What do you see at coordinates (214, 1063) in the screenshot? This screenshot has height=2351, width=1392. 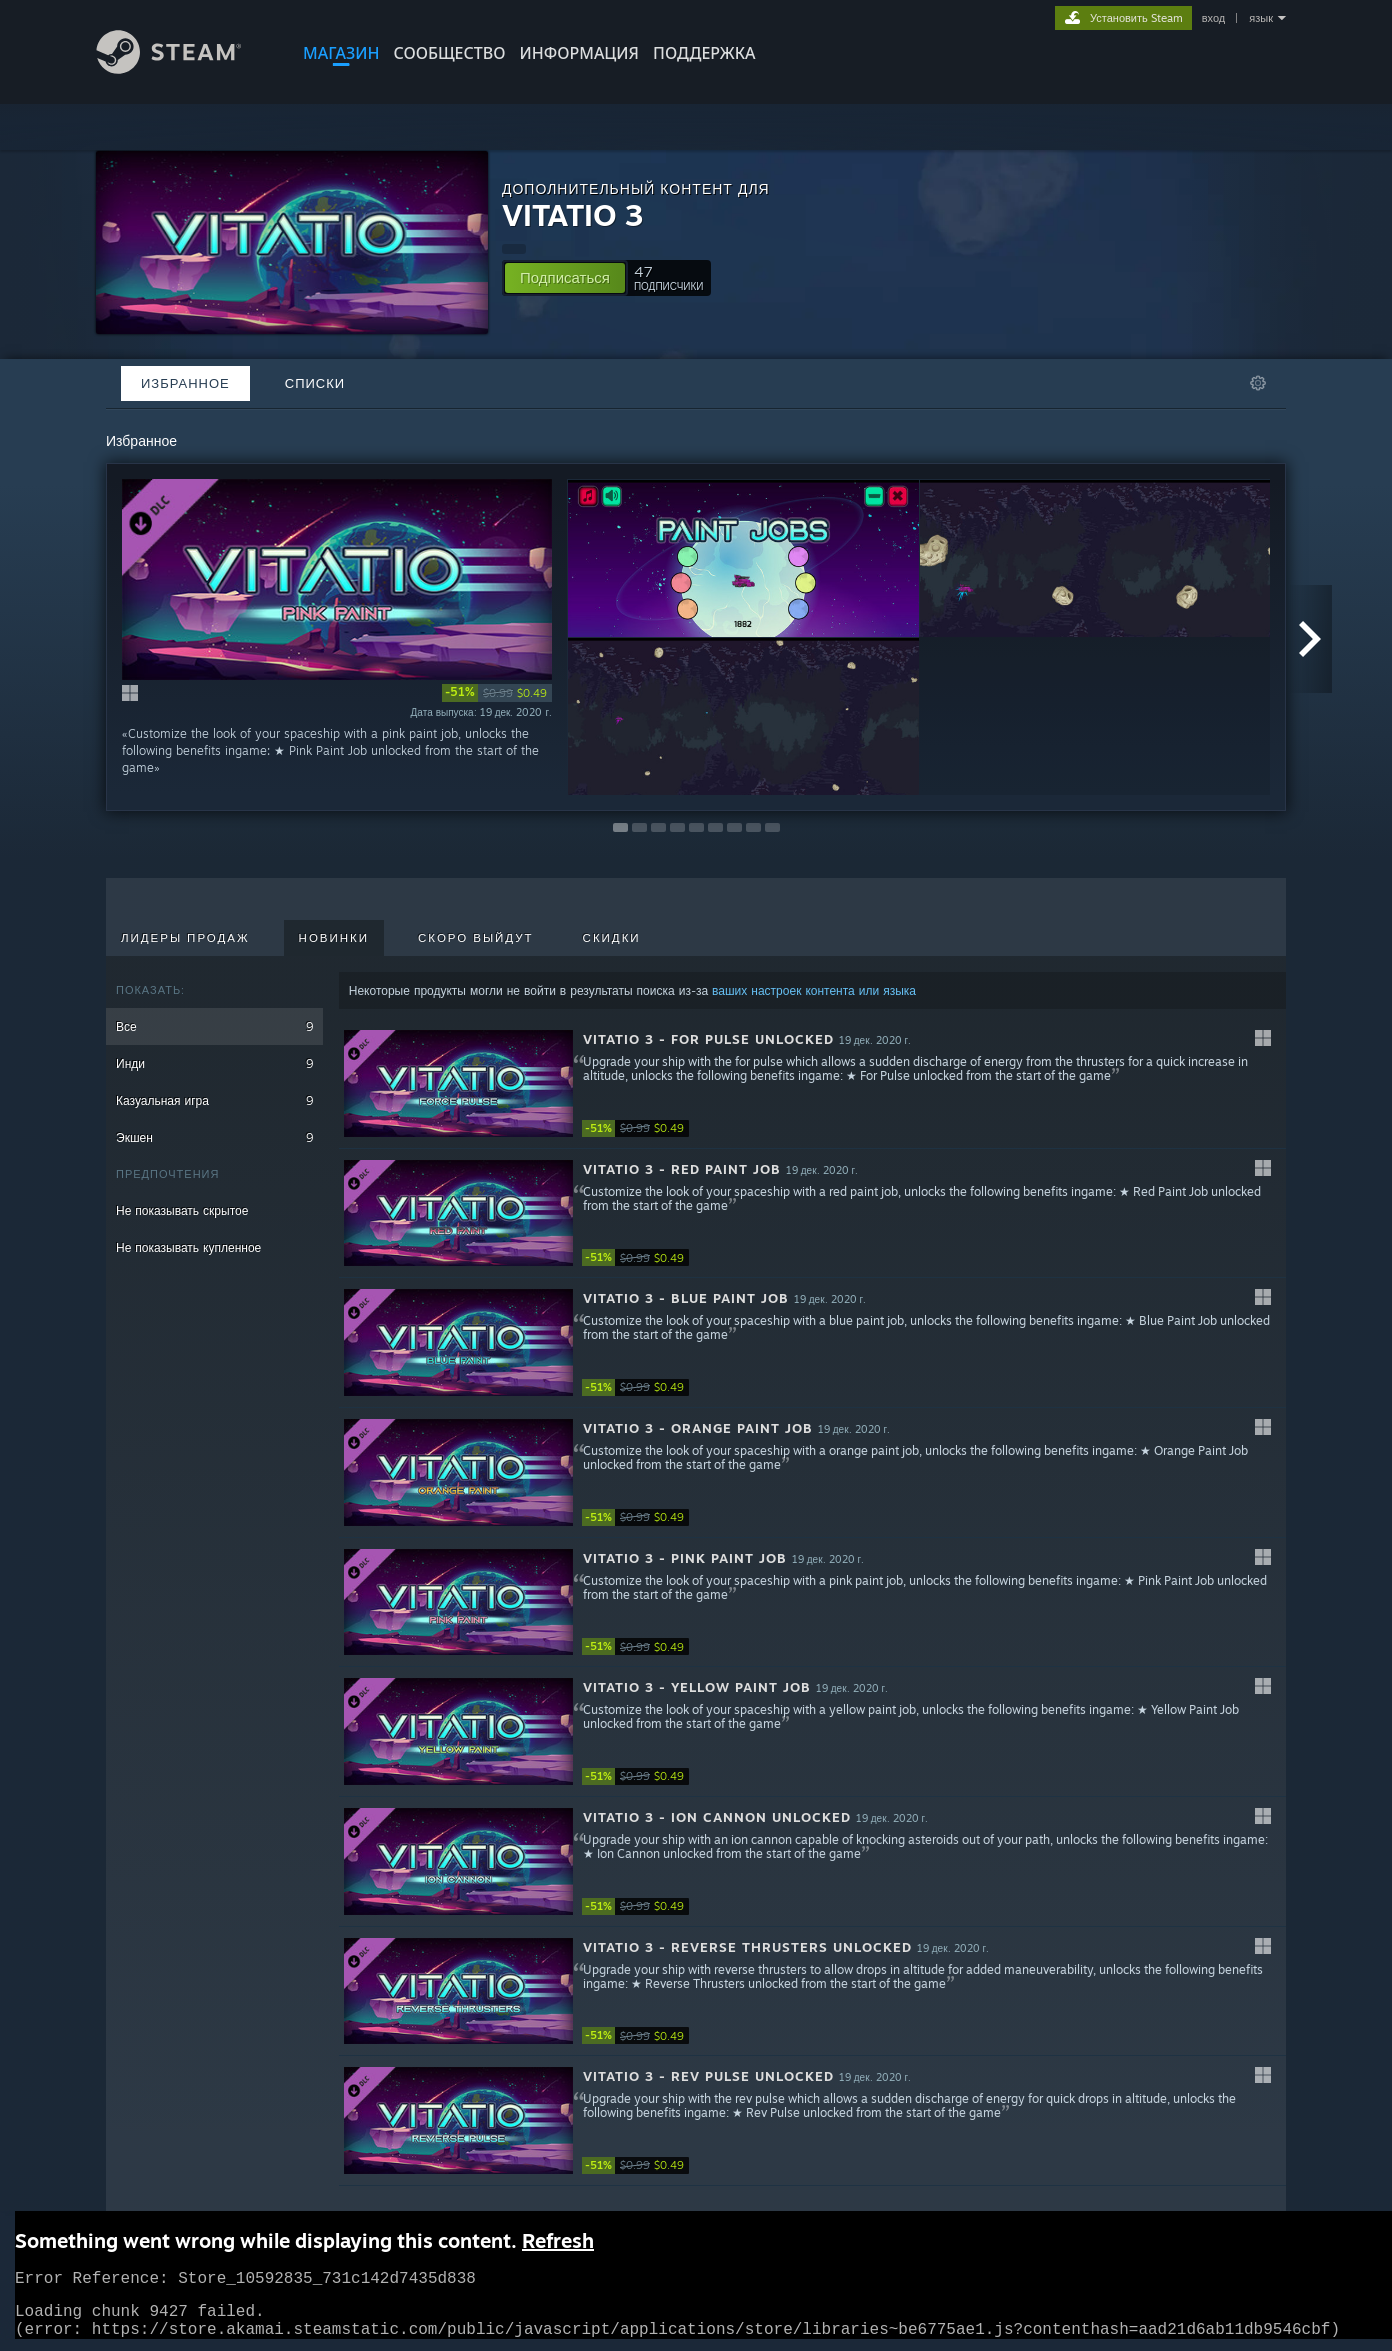 I see `Инди` at bounding box center [214, 1063].